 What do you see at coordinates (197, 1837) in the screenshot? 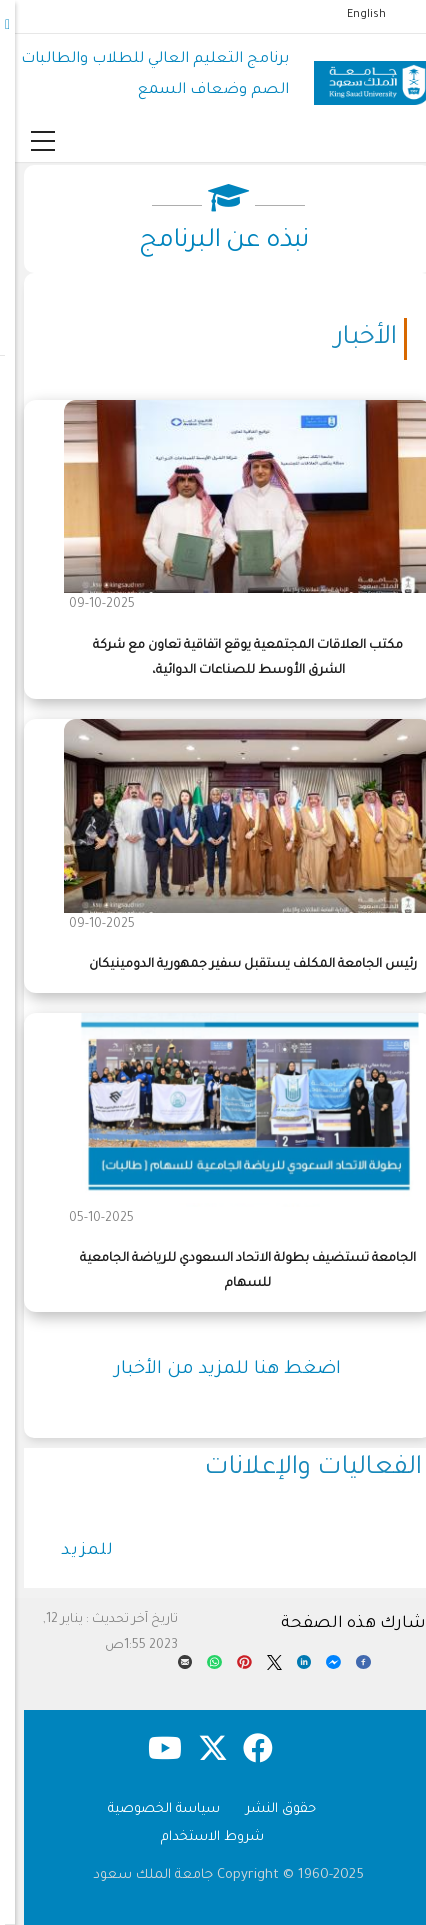
I see `شروط الاستخدام` at bounding box center [197, 1837].